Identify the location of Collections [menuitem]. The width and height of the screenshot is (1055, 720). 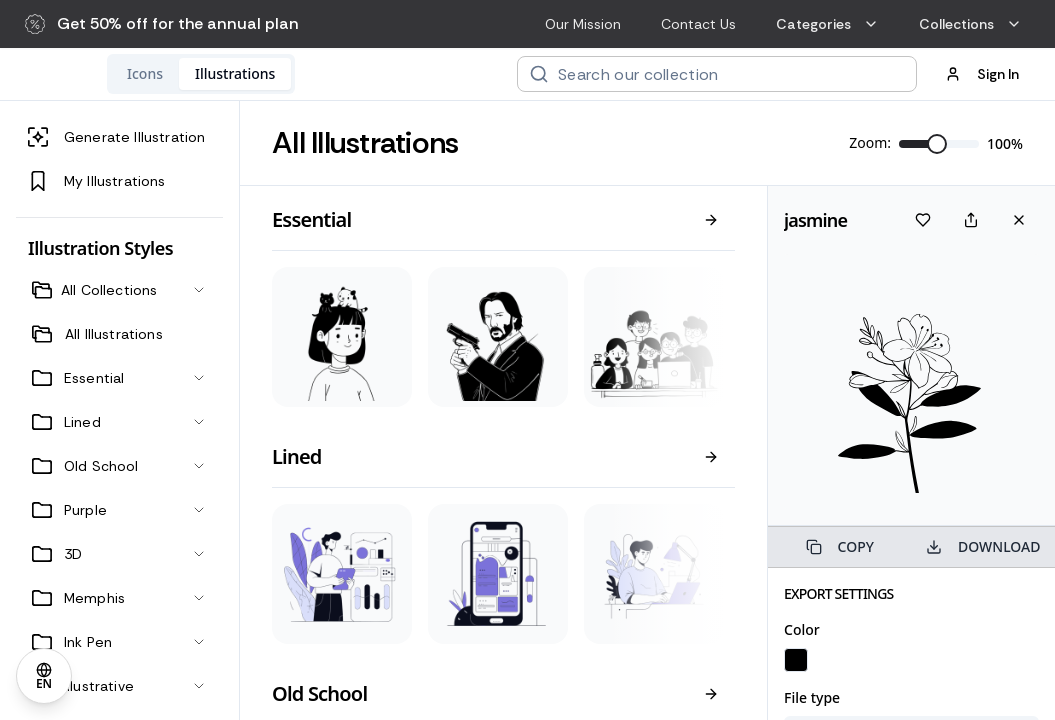
(970, 24).